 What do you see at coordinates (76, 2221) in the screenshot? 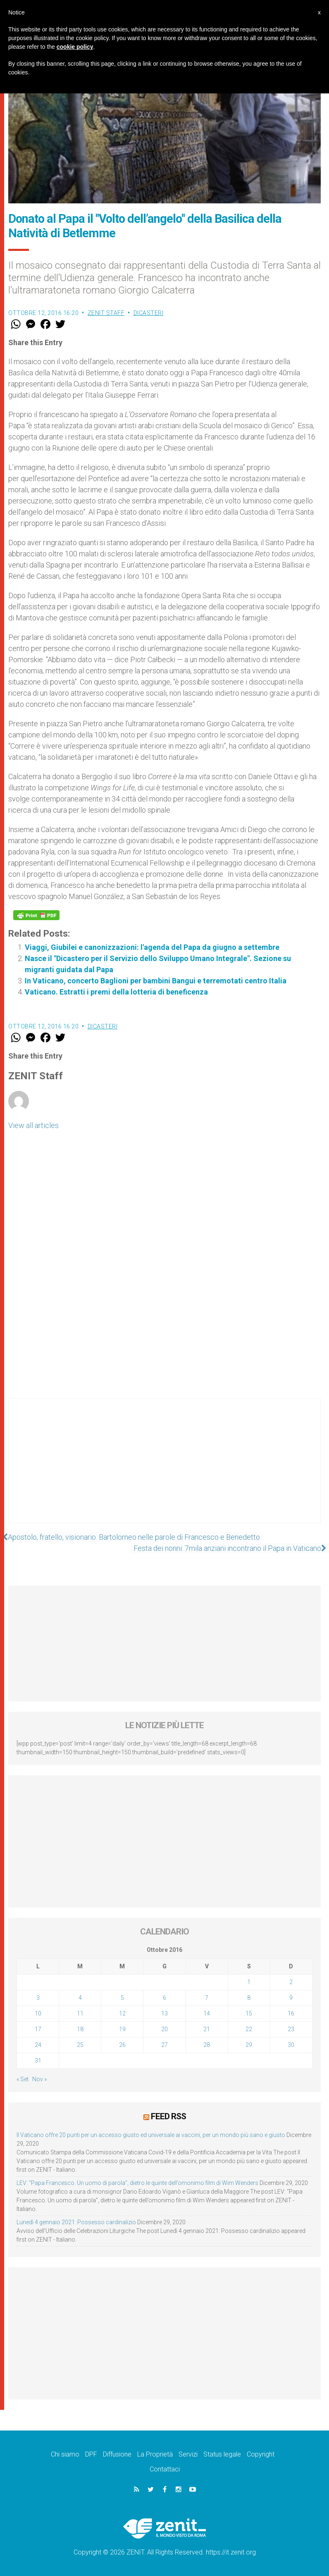
I see `Lunedì 4 gennaio 2021: Possesso cardinalizio` at bounding box center [76, 2221].